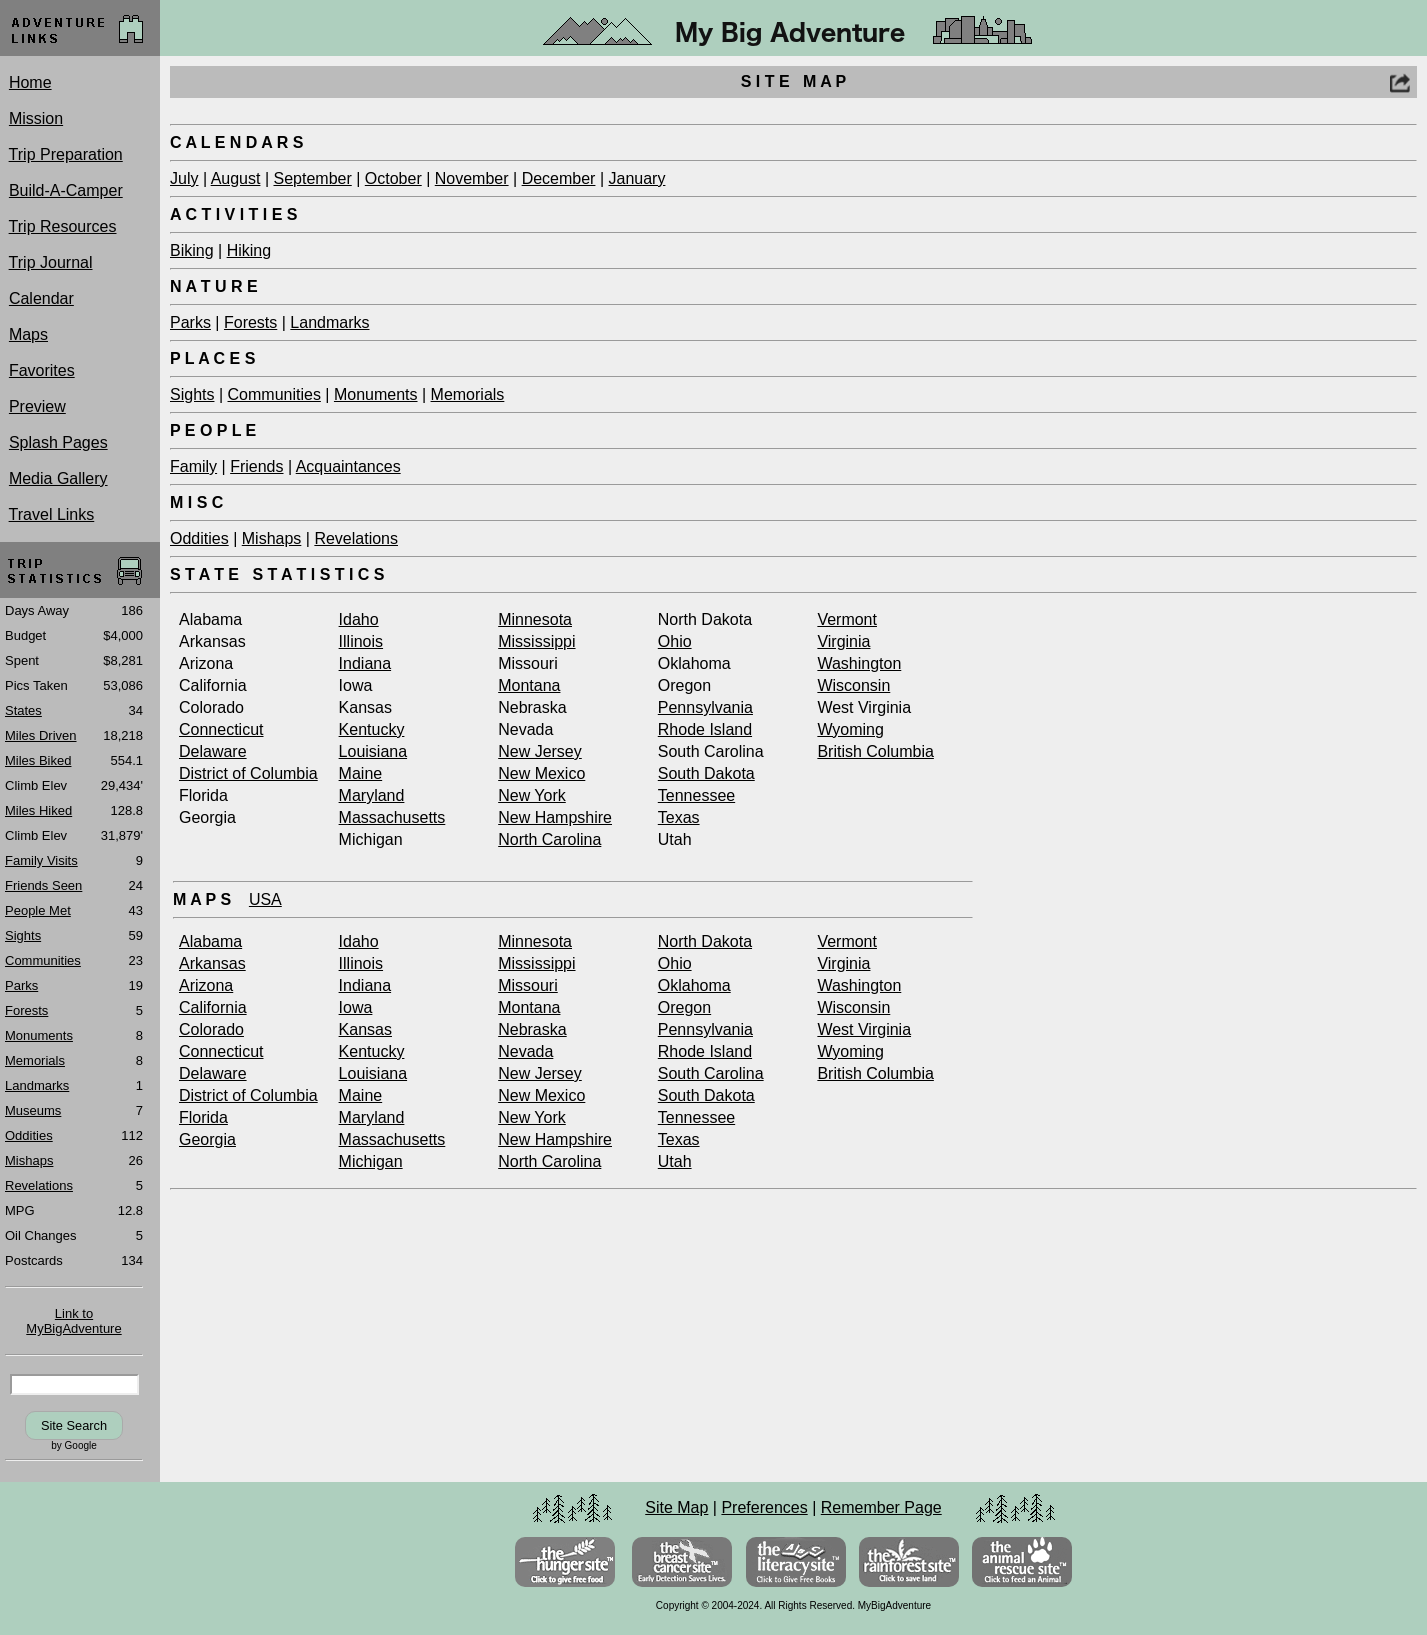  What do you see at coordinates (184, 178) in the screenshot?
I see `July` at bounding box center [184, 178].